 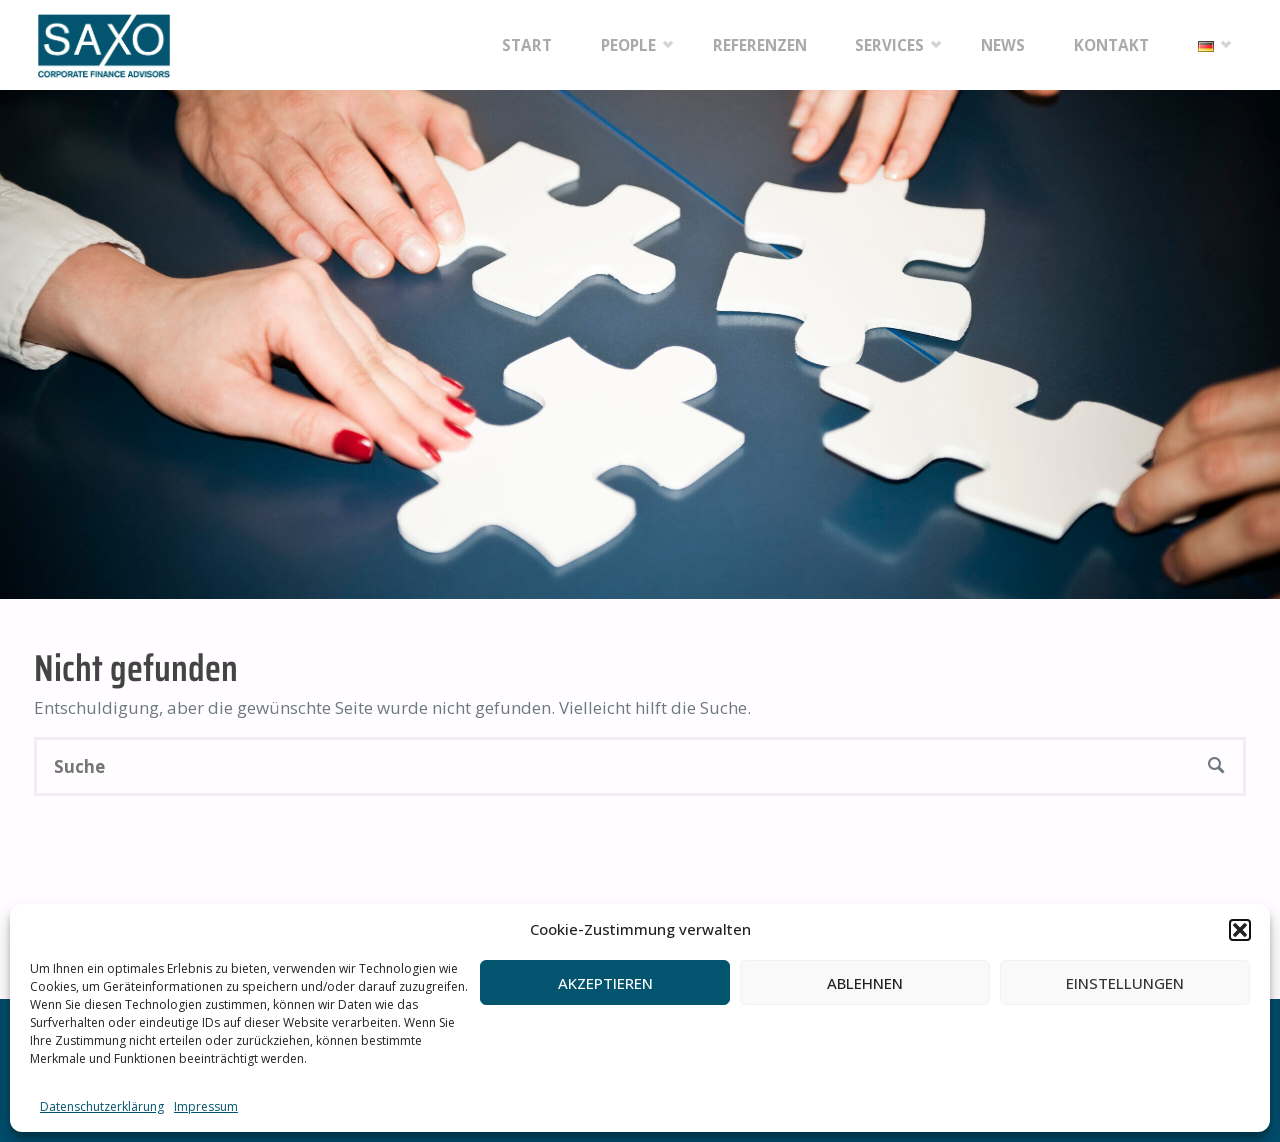 What do you see at coordinates (605, 983) in the screenshot?
I see `Akzeptieren` at bounding box center [605, 983].